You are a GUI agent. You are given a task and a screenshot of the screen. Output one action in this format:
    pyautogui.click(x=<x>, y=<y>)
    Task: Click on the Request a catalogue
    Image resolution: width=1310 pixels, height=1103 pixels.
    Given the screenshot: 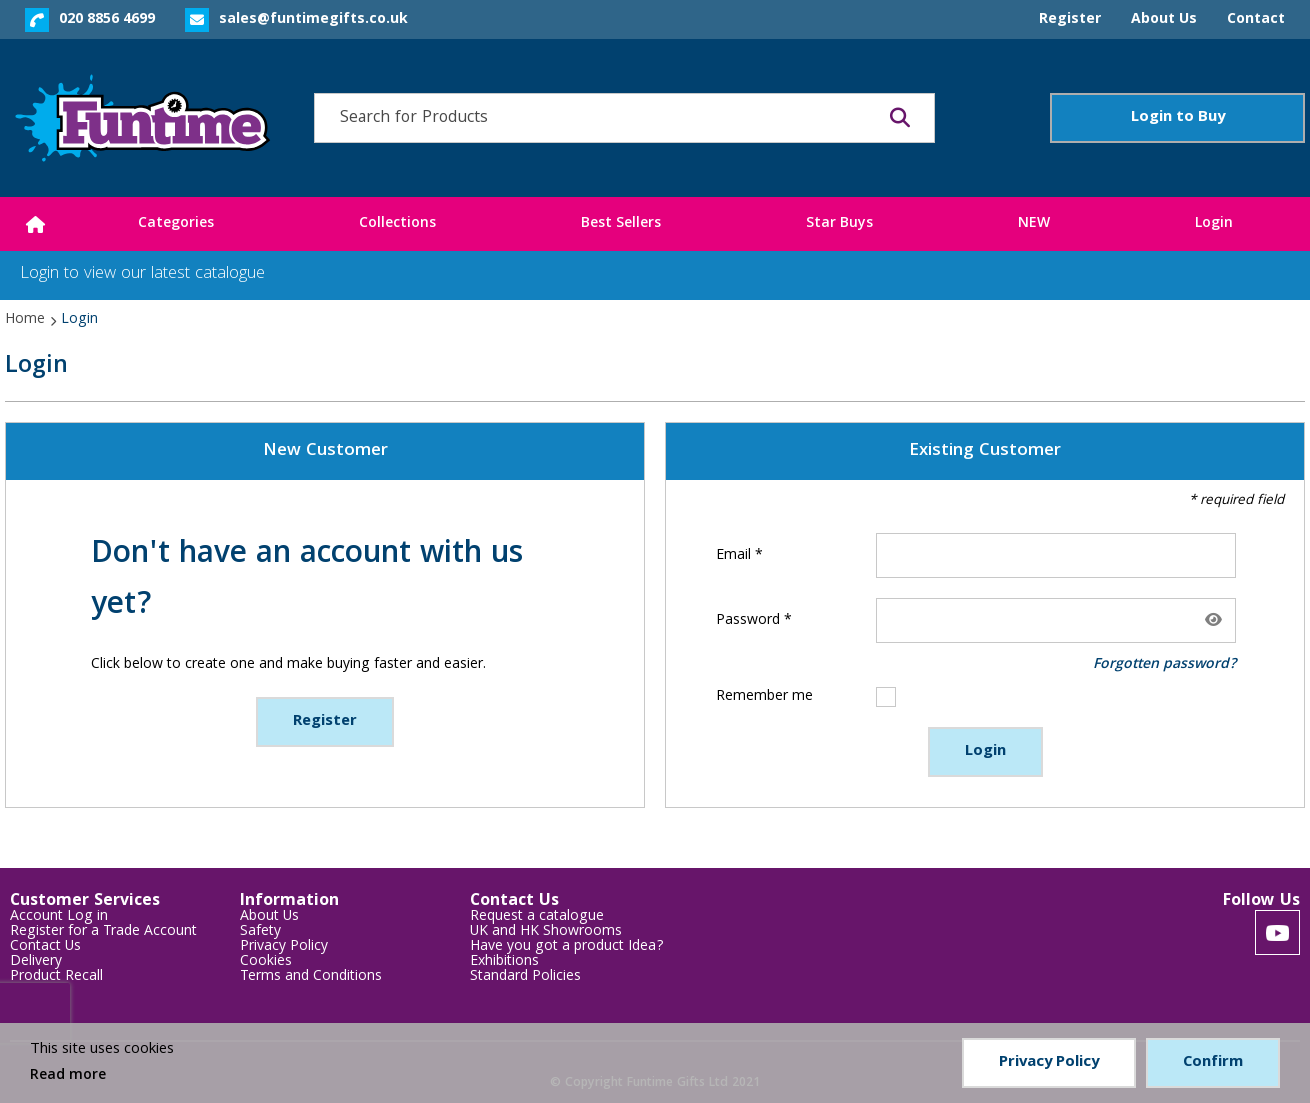 What is the action you would take?
    pyautogui.click(x=537, y=917)
    